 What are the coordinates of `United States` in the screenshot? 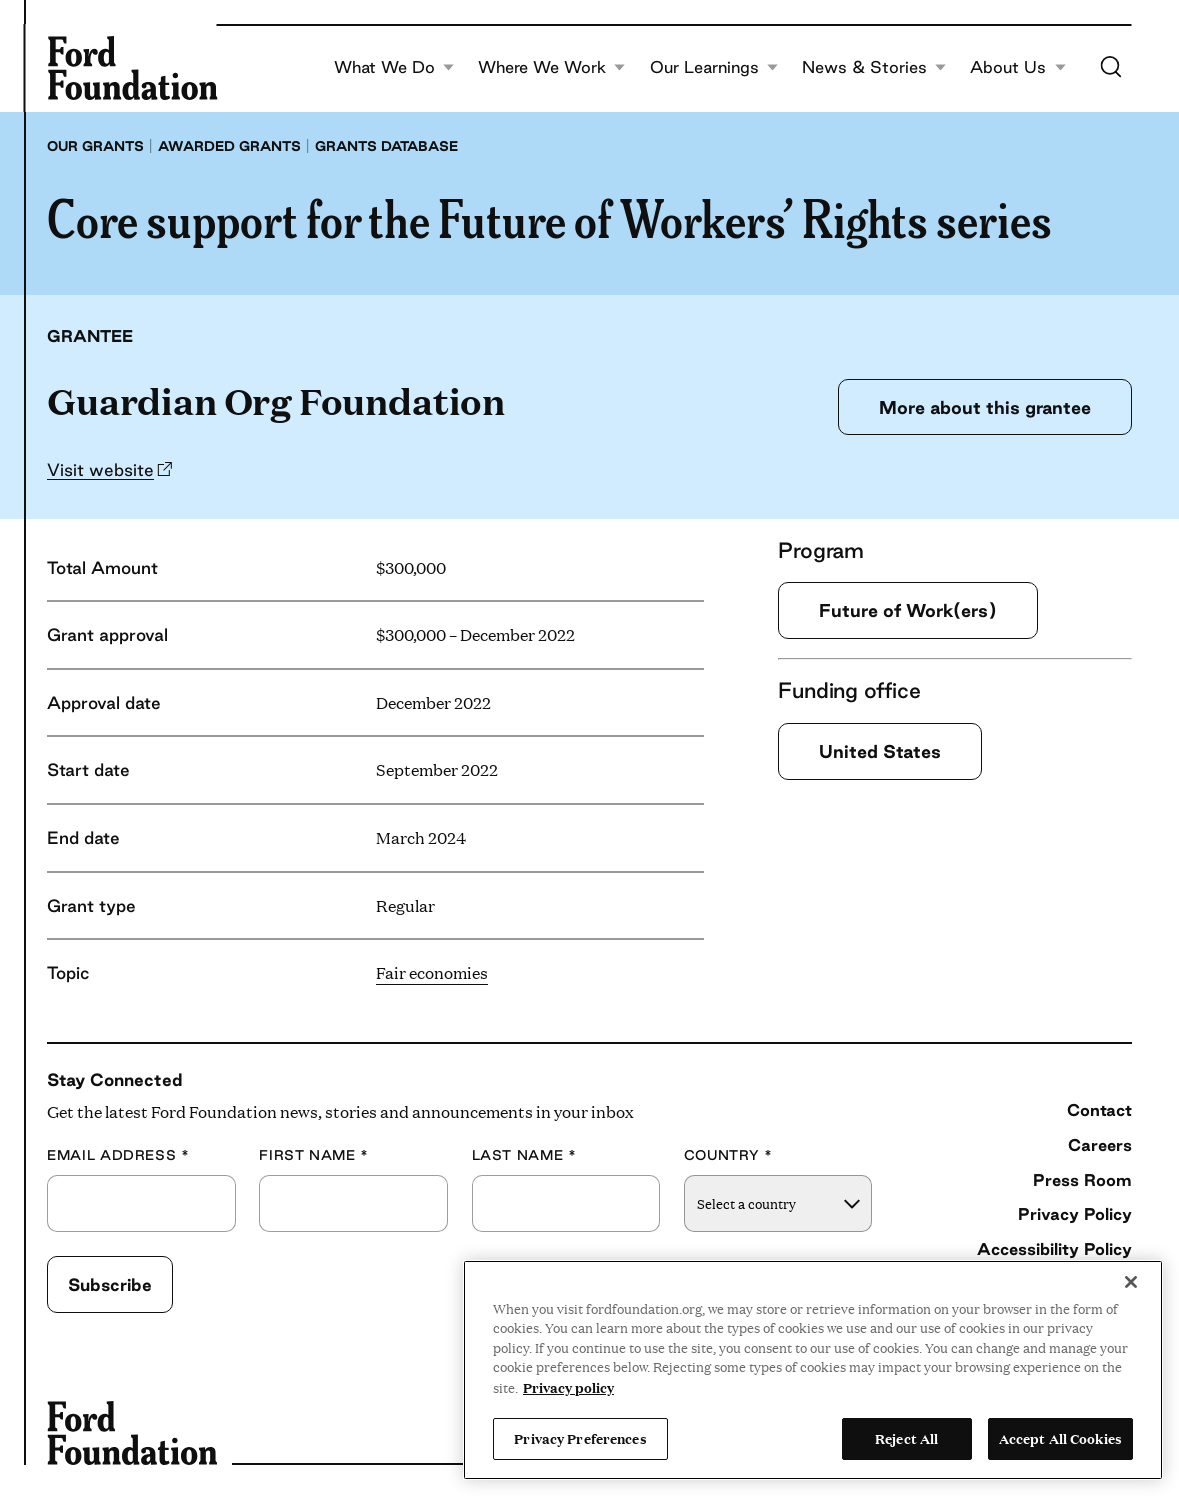 It's located at (880, 751).